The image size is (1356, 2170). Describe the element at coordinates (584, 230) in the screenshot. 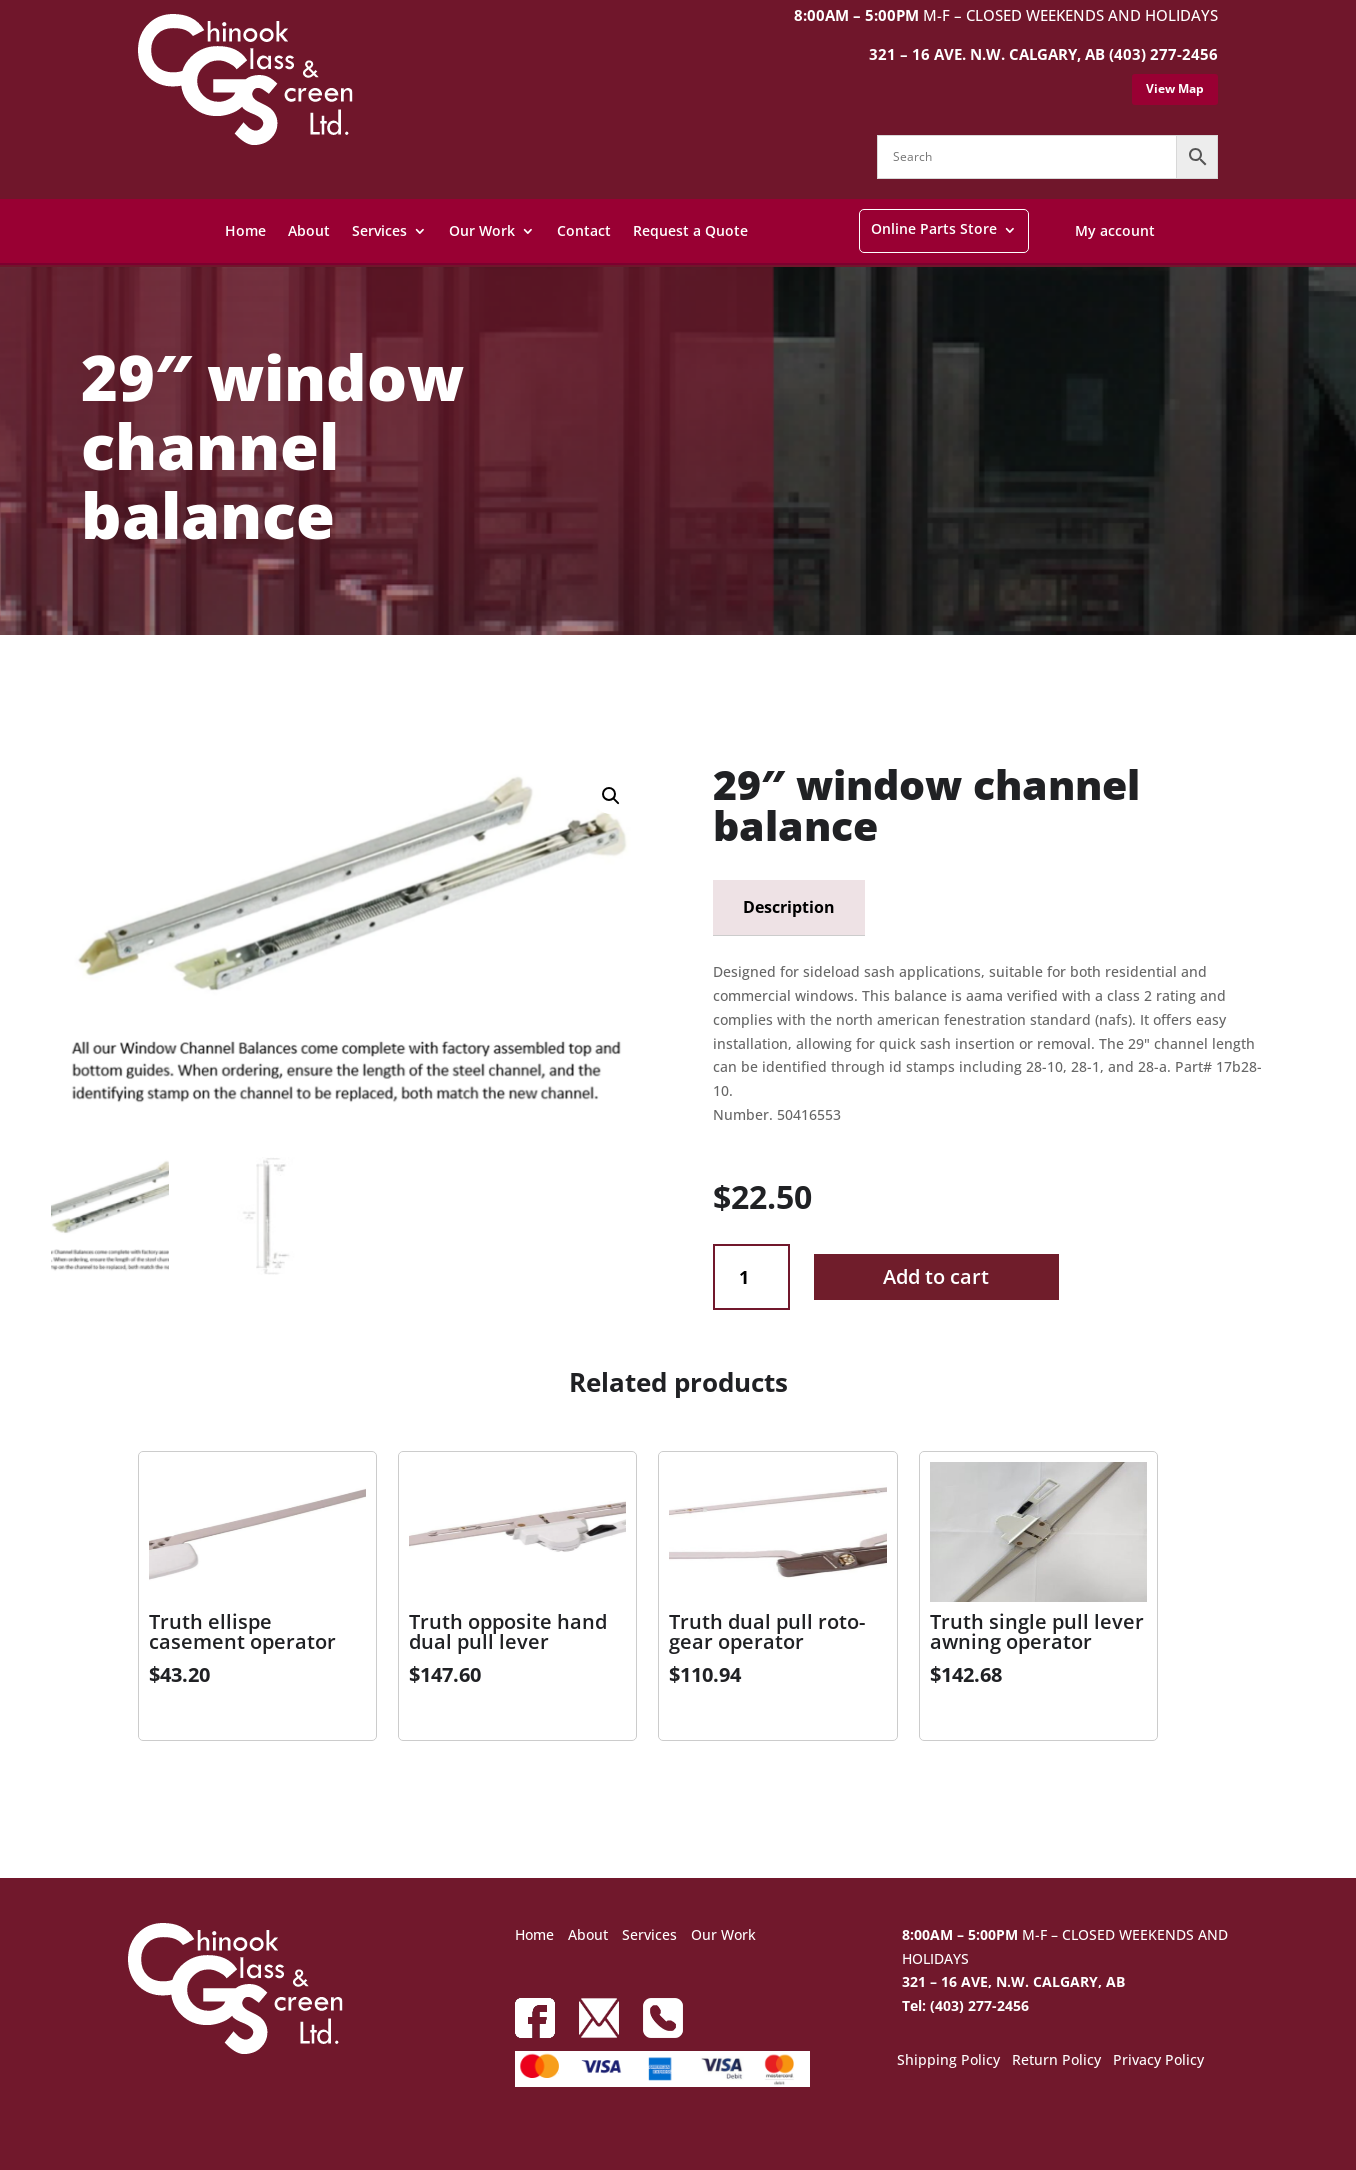

I see `Contact` at that location.